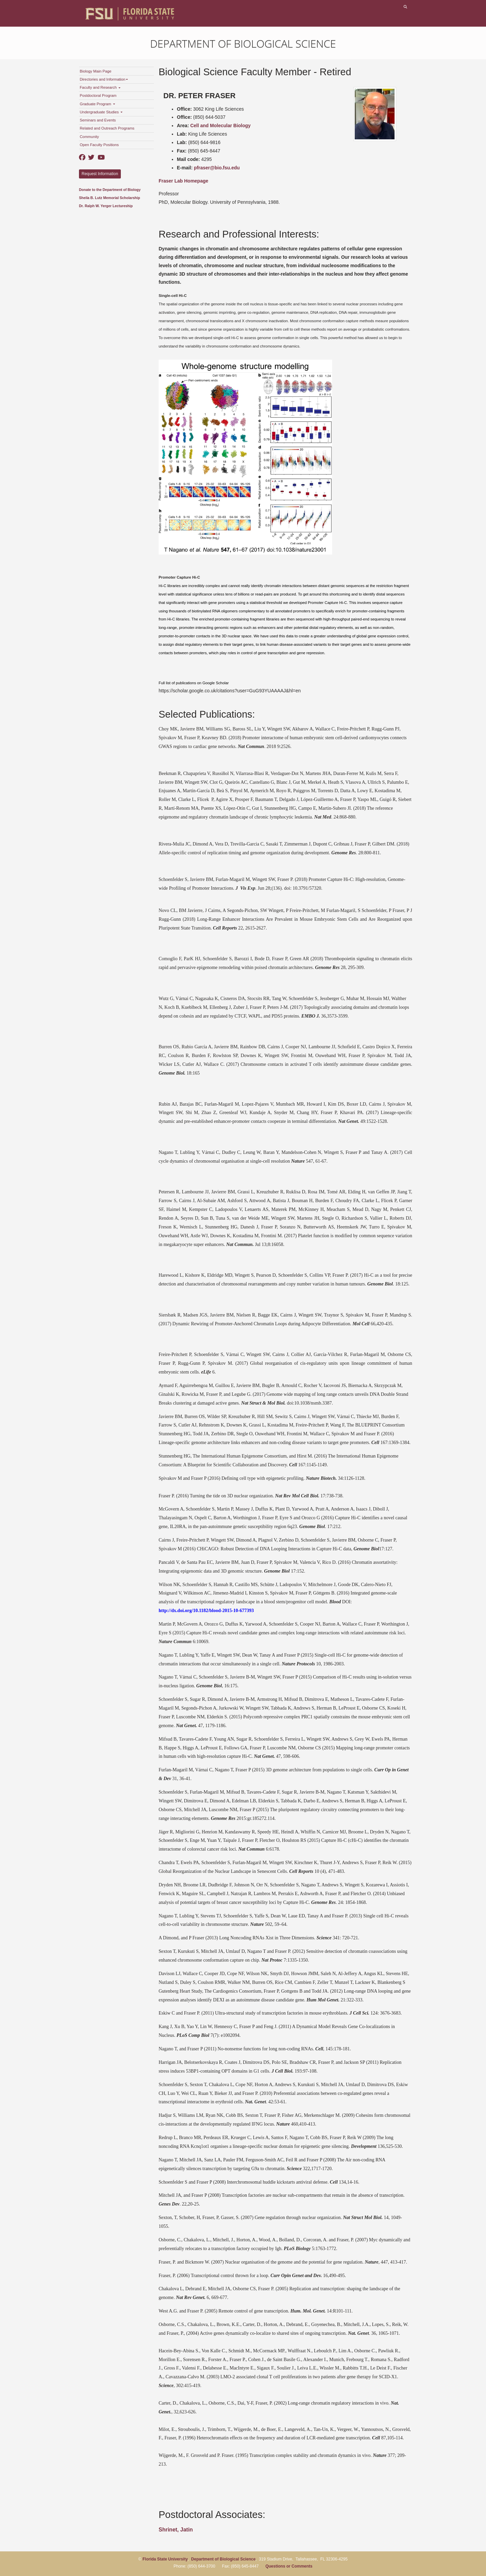 This screenshot has height=2576, width=486. I want to click on Graduate Program [button], so click(97, 104).